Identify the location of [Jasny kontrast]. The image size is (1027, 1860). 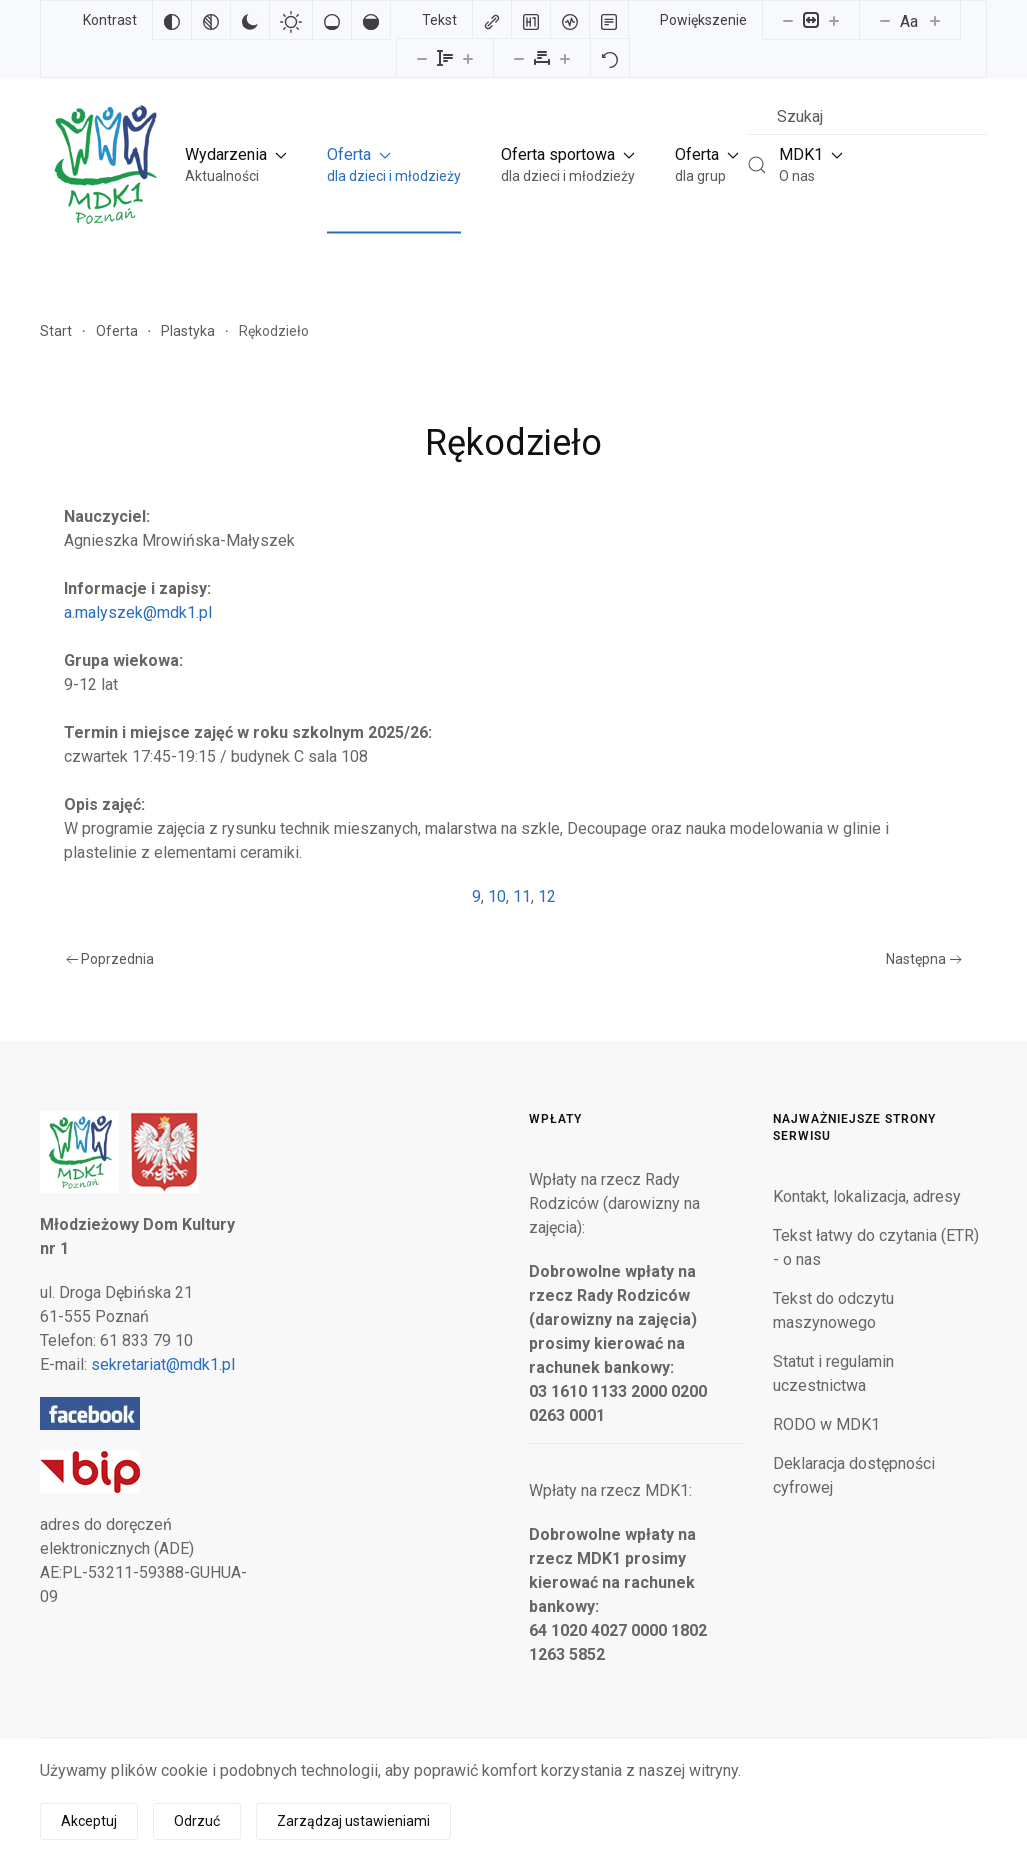
(291, 20).